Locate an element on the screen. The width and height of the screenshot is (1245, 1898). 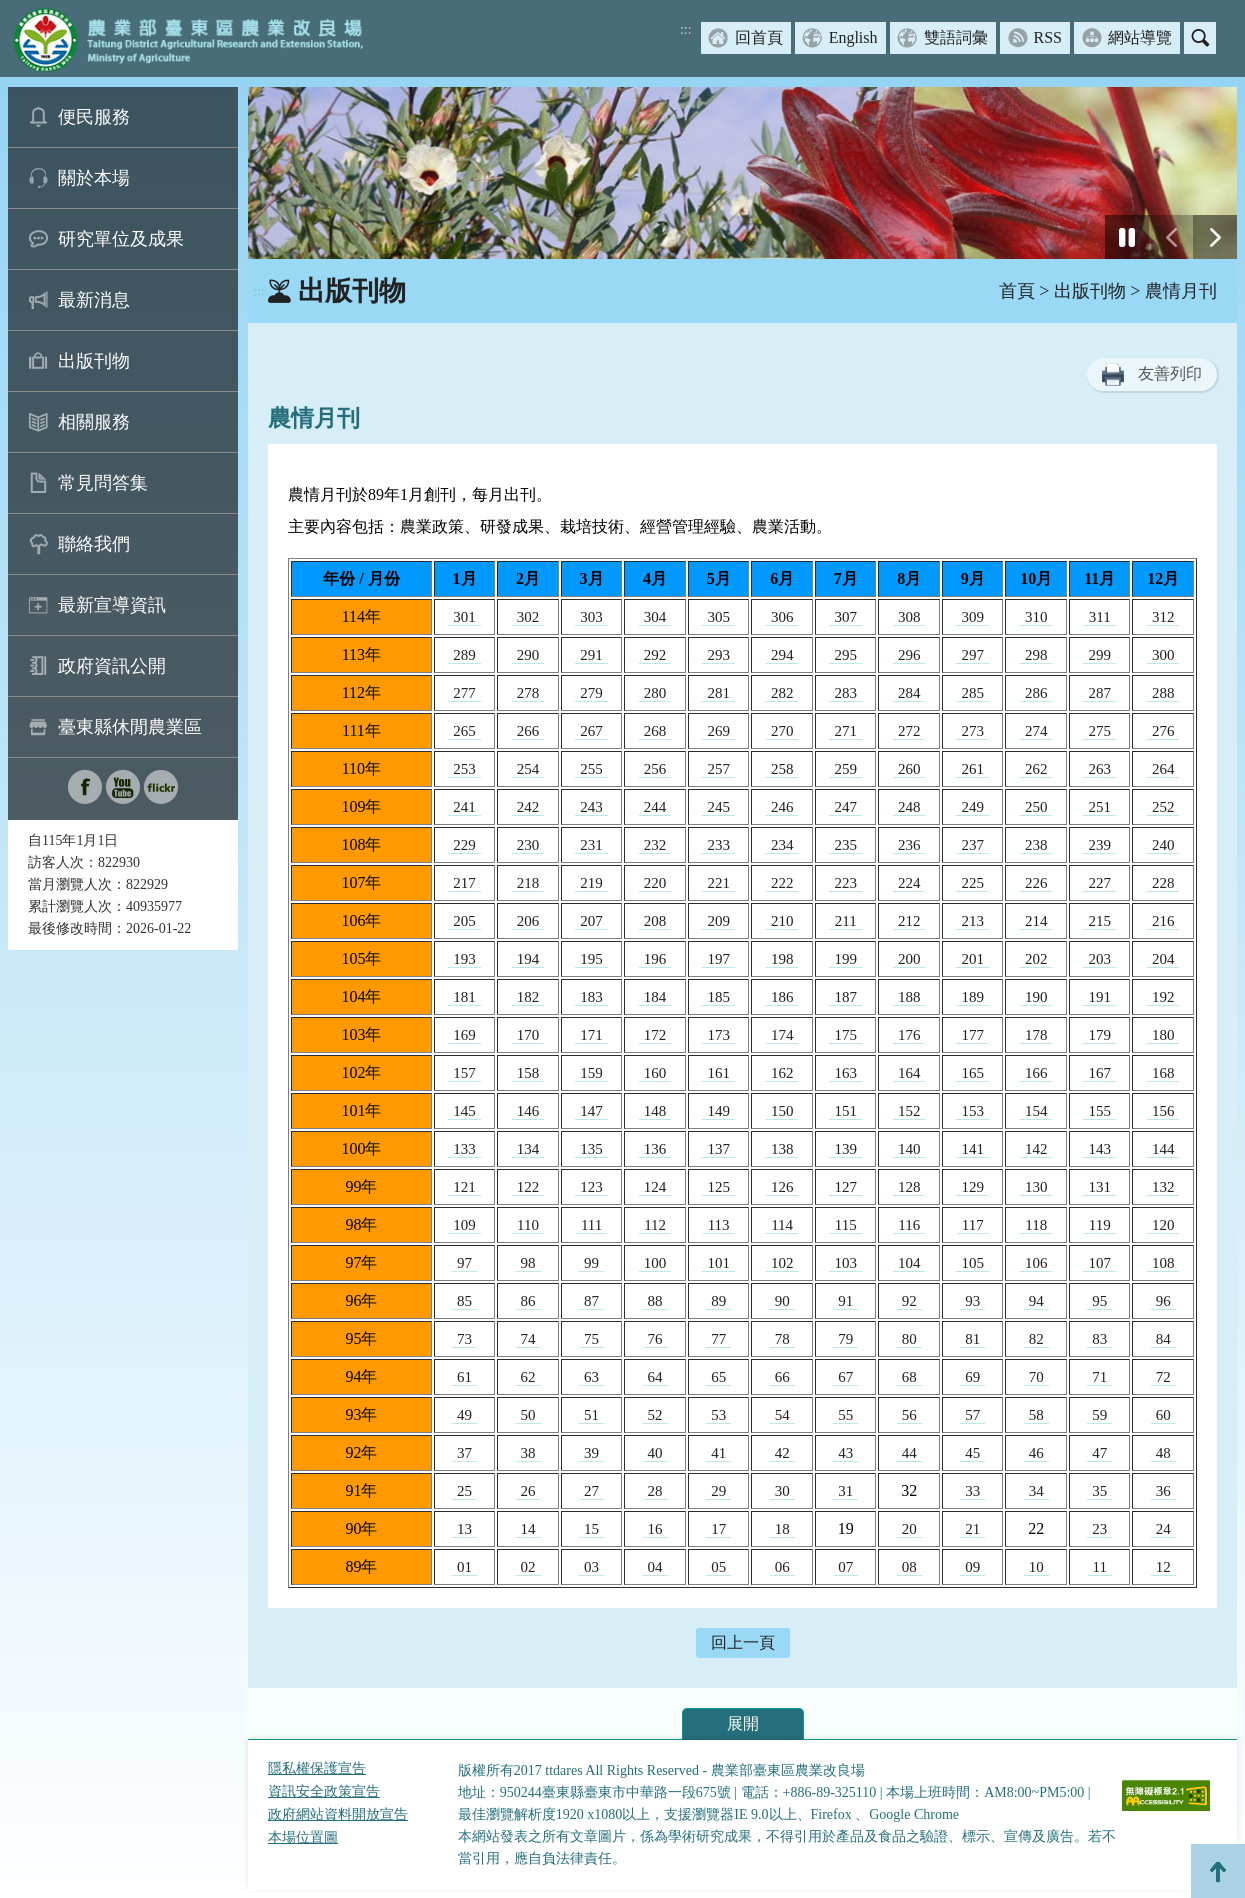
資訊安全政策宣告 is located at coordinates (324, 1791).